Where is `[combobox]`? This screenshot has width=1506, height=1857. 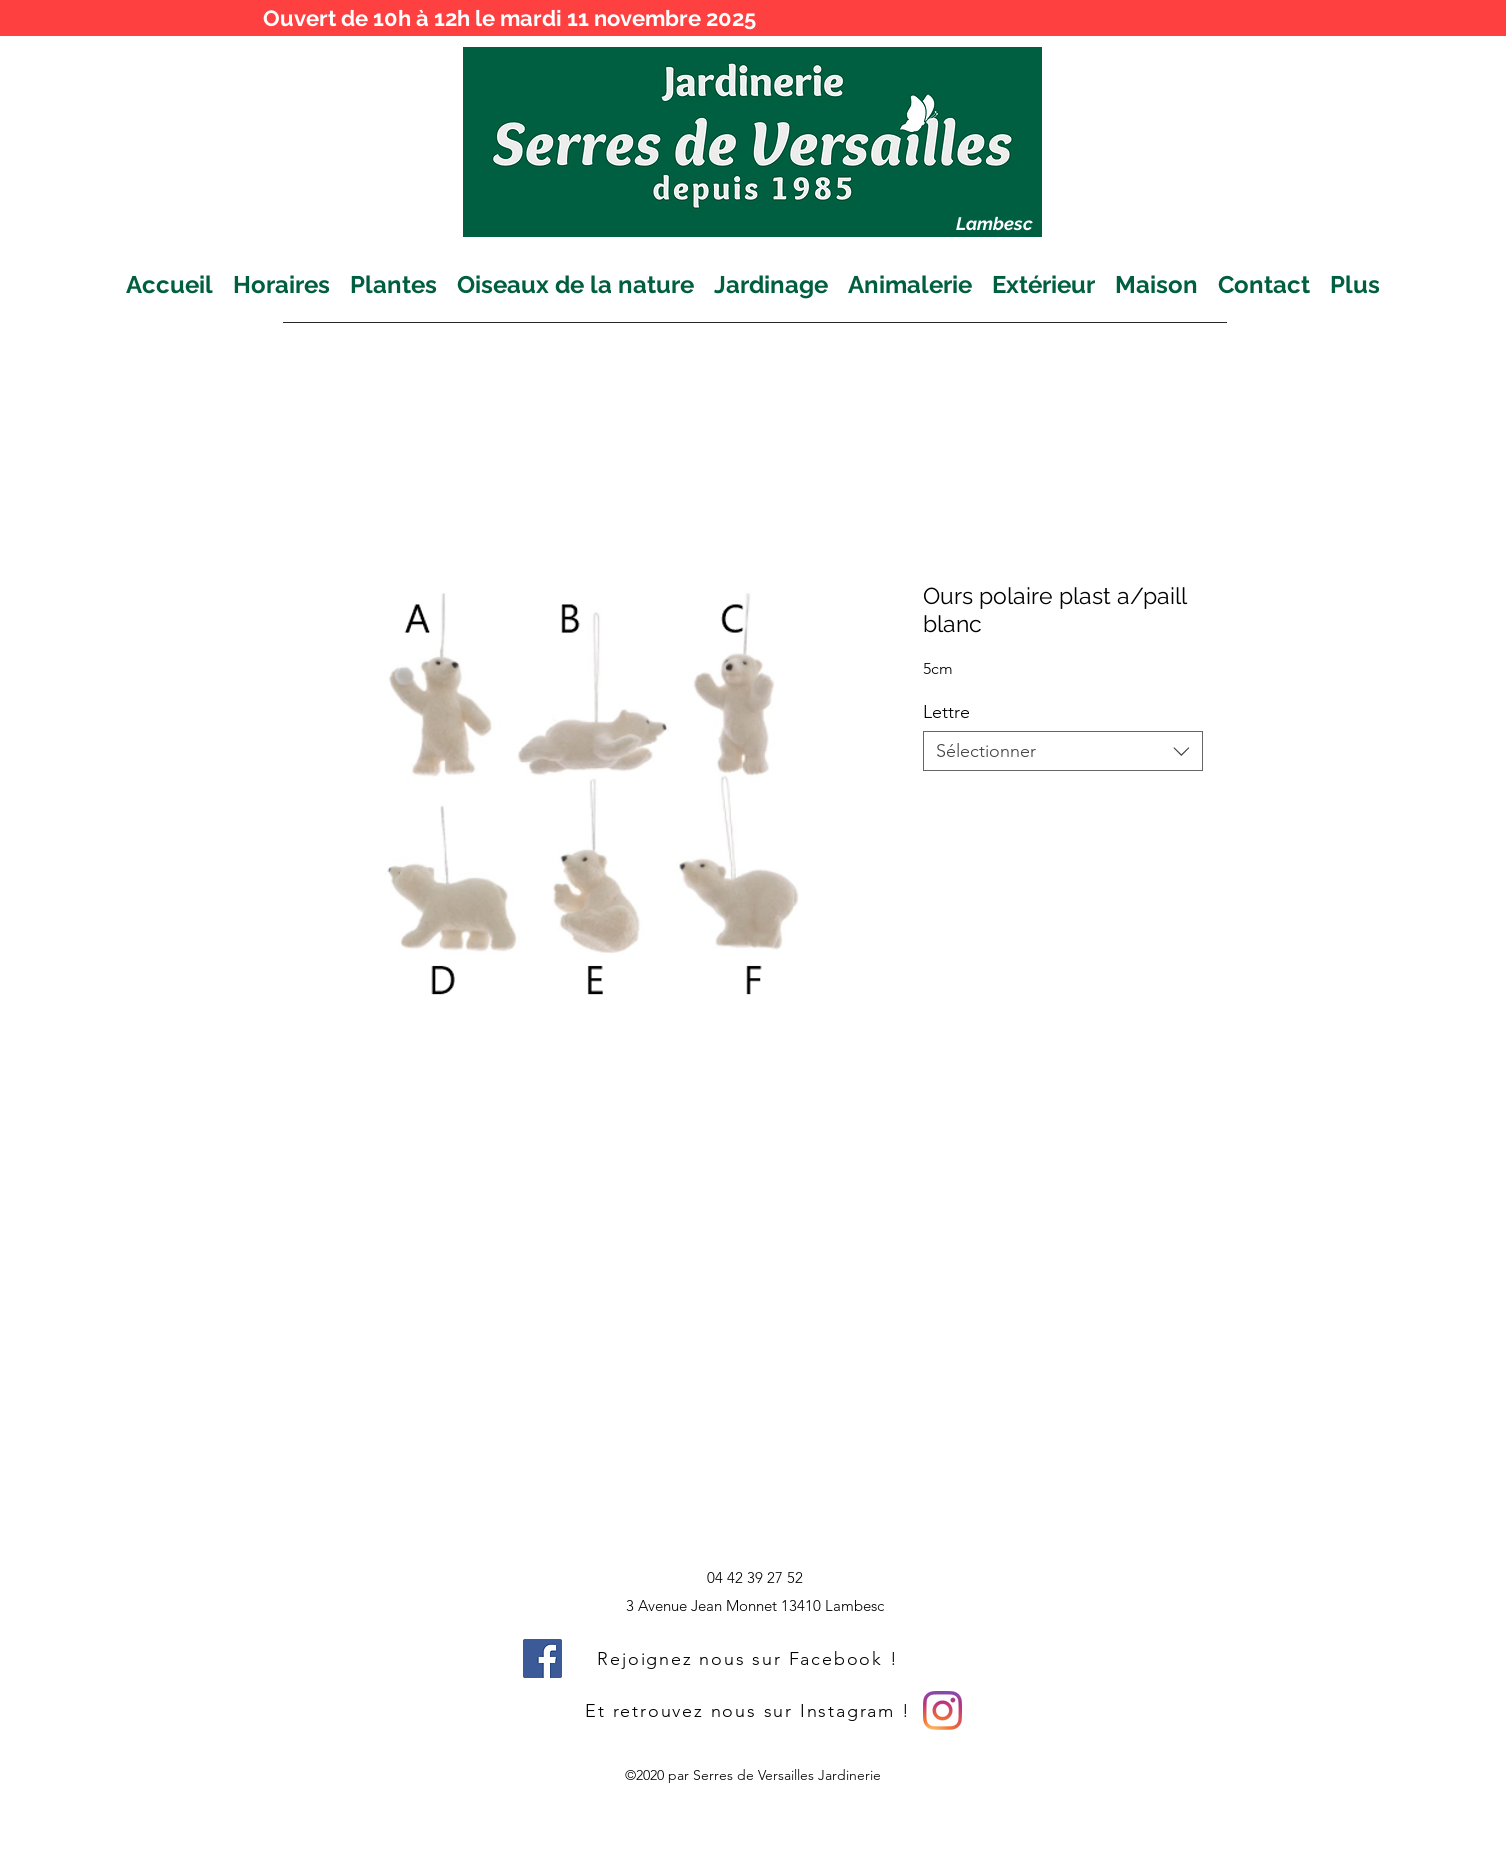 [combobox] is located at coordinates (1063, 751).